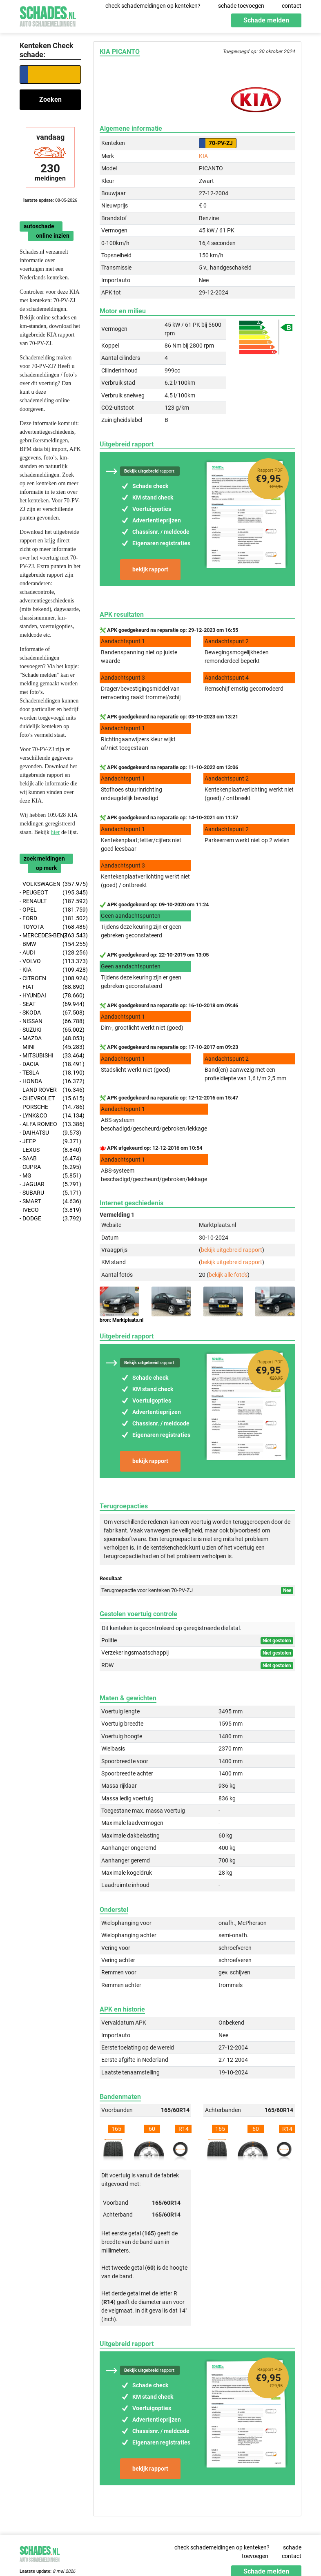  What do you see at coordinates (50, 1115) in the screenshot?
I see `- LYNK&CO` at bounding box center [50, 1115].